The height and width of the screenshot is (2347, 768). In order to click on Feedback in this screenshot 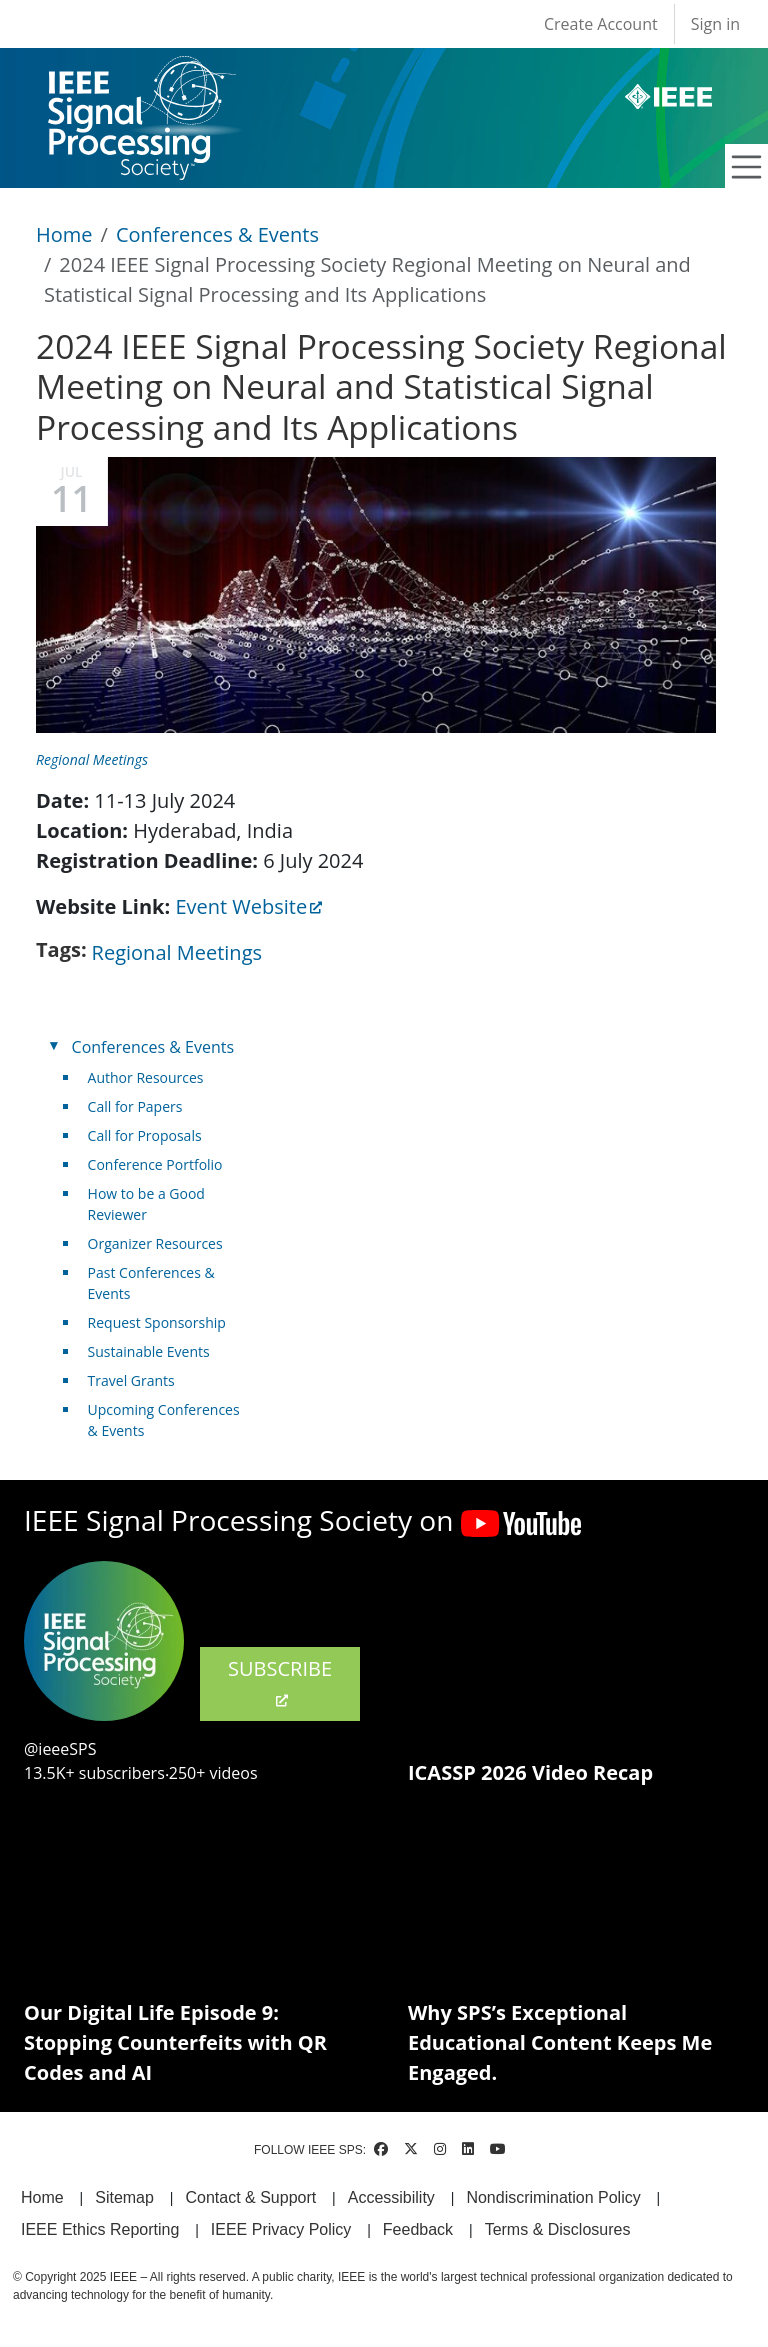, I will do `click(418, 2229)`.